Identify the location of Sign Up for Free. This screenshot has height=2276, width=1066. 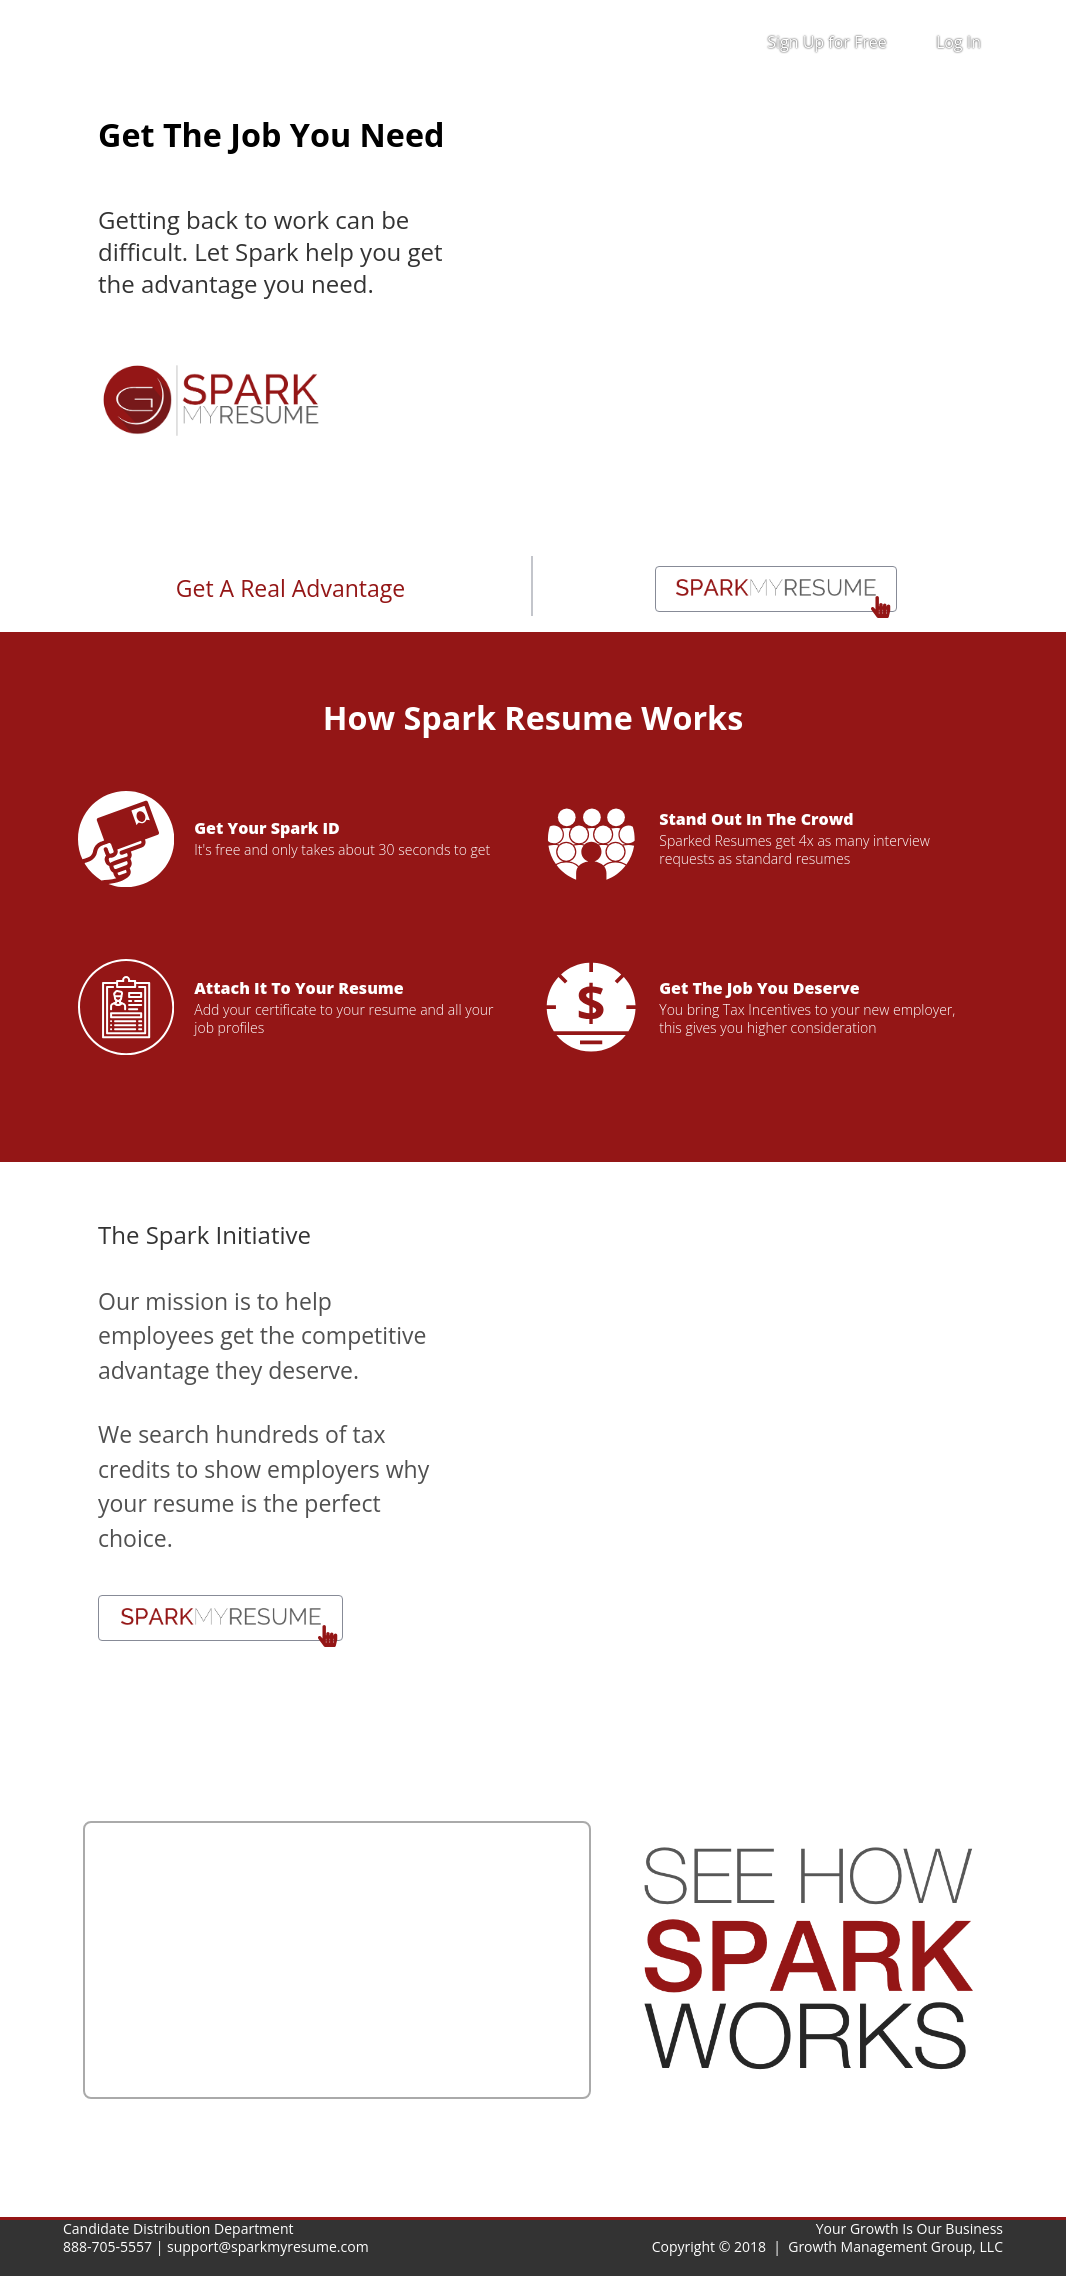
(827, 42).